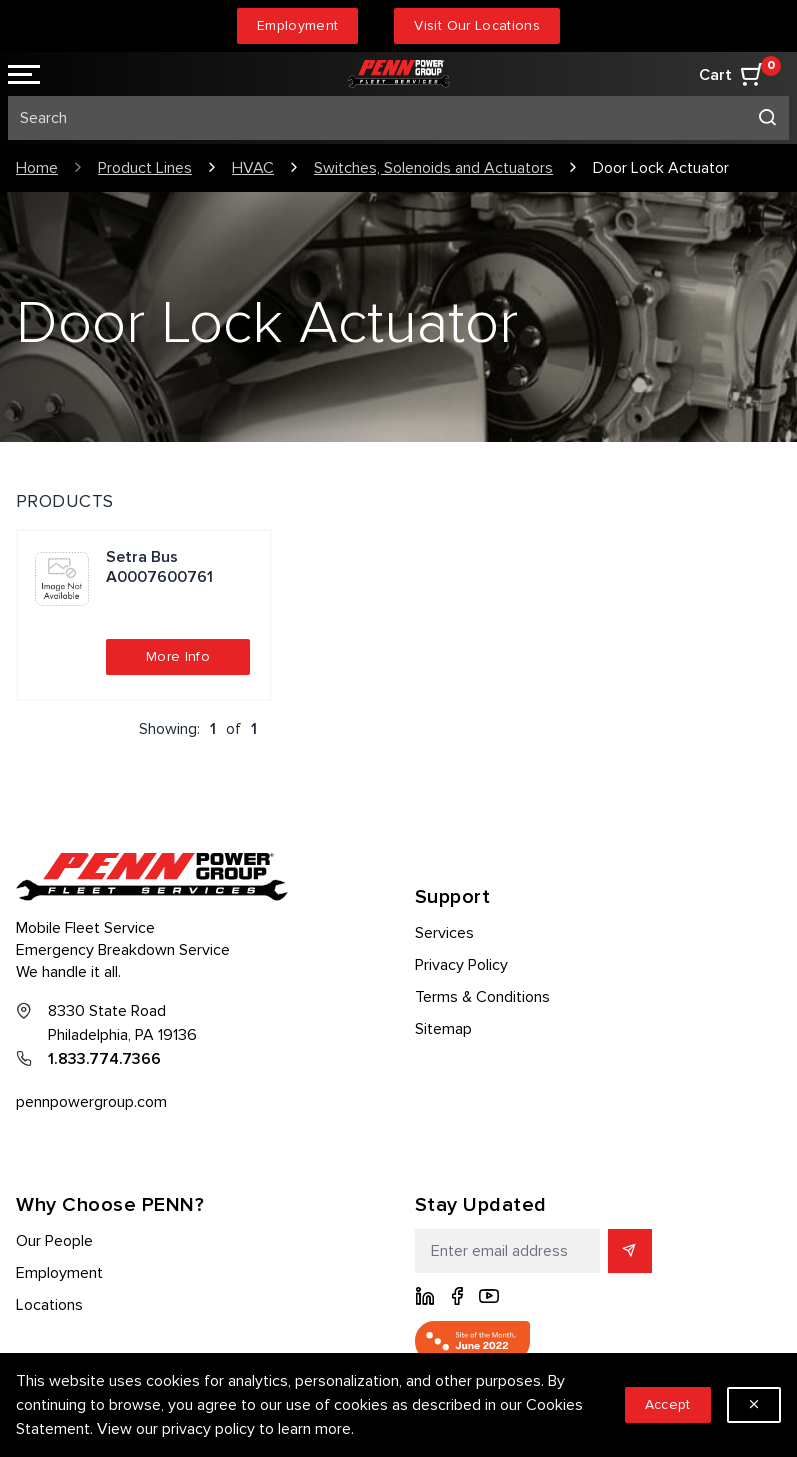  I want to click on Privacy Policy, so click(461, 965).